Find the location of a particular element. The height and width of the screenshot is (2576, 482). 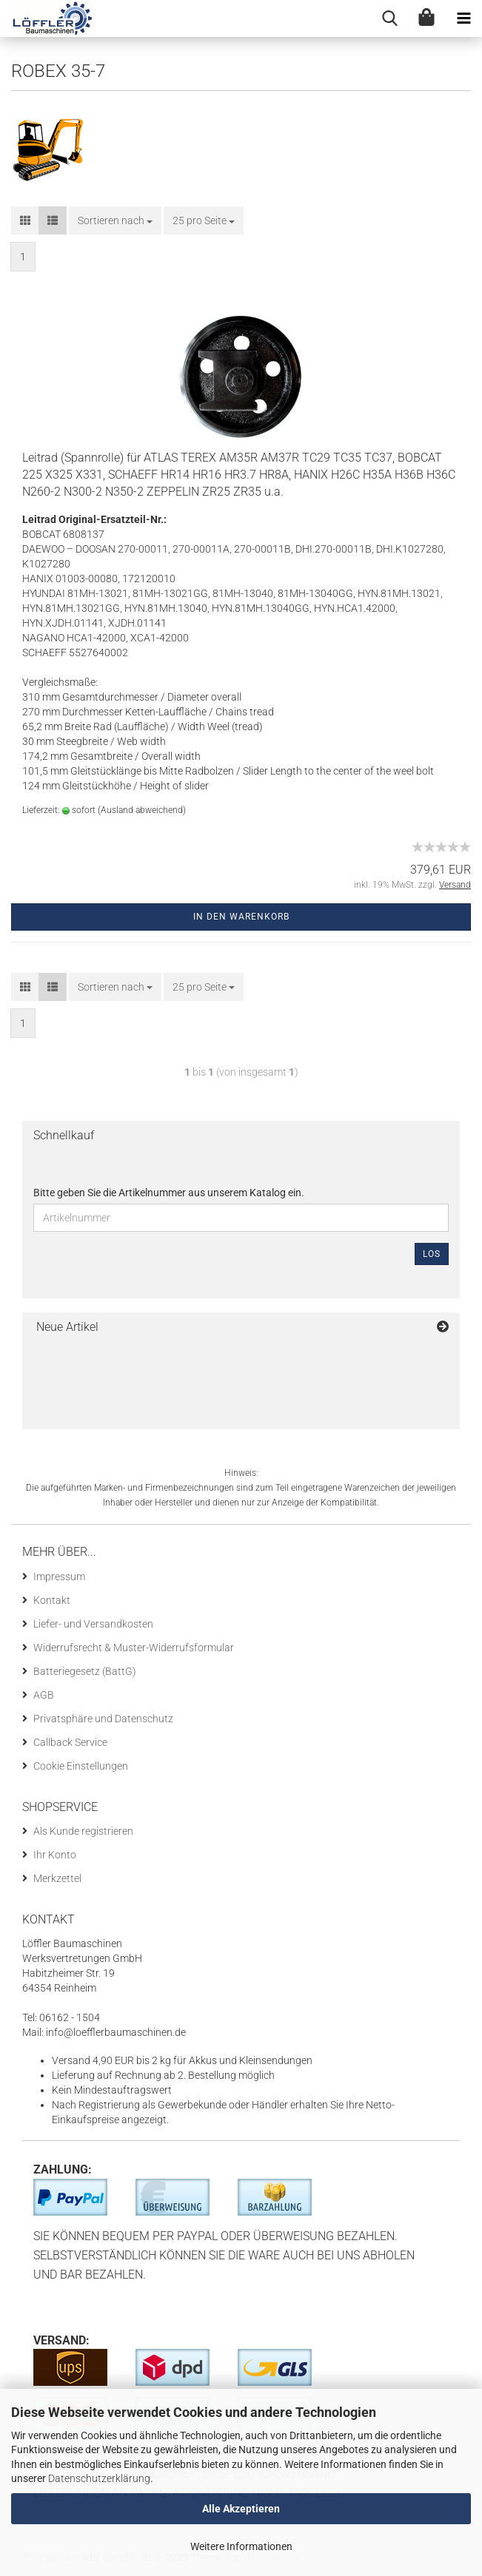

In den Warenkorb is located at coordinates (241, 916).